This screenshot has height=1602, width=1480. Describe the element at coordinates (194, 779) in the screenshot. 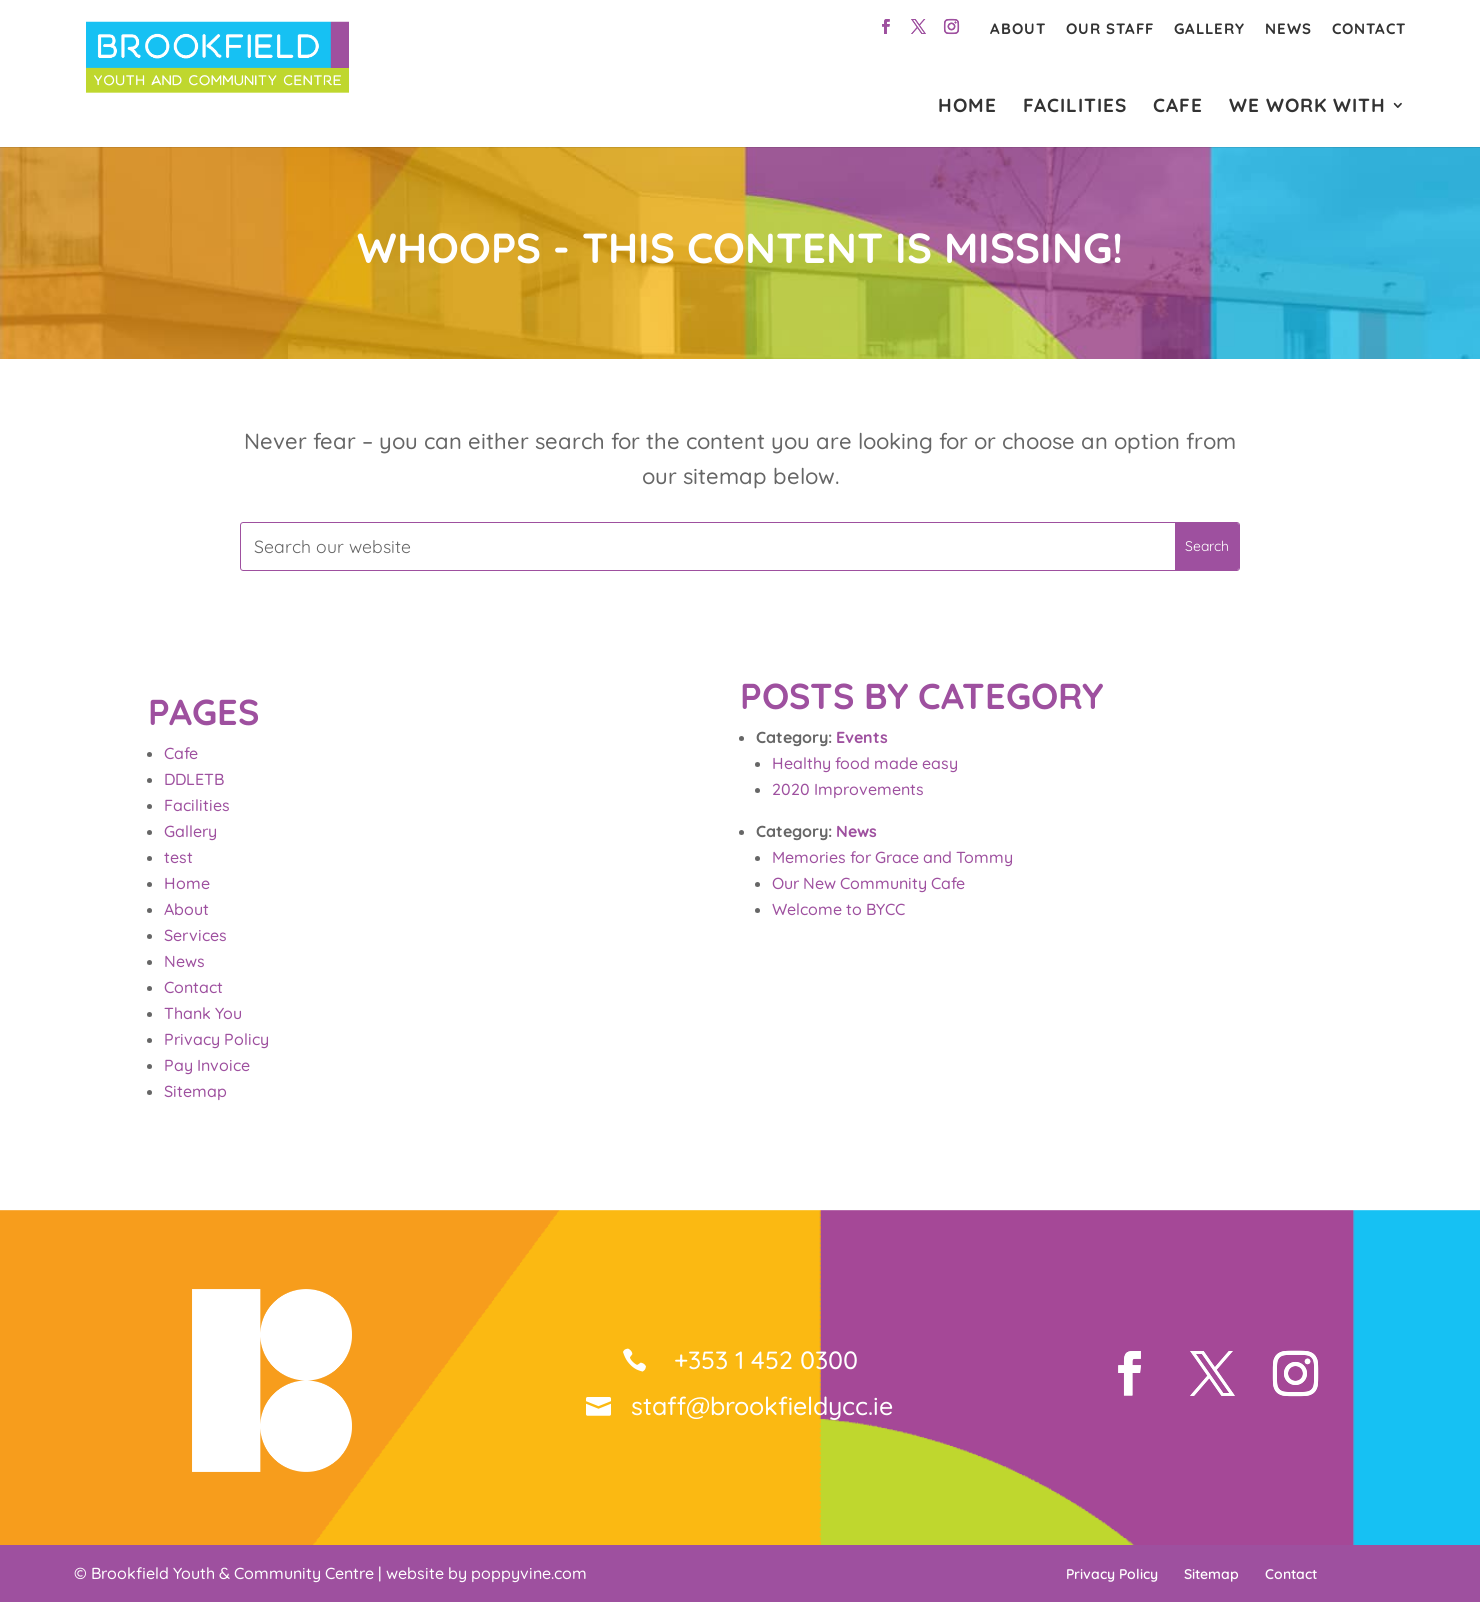

I see `DDLETB` at that location.